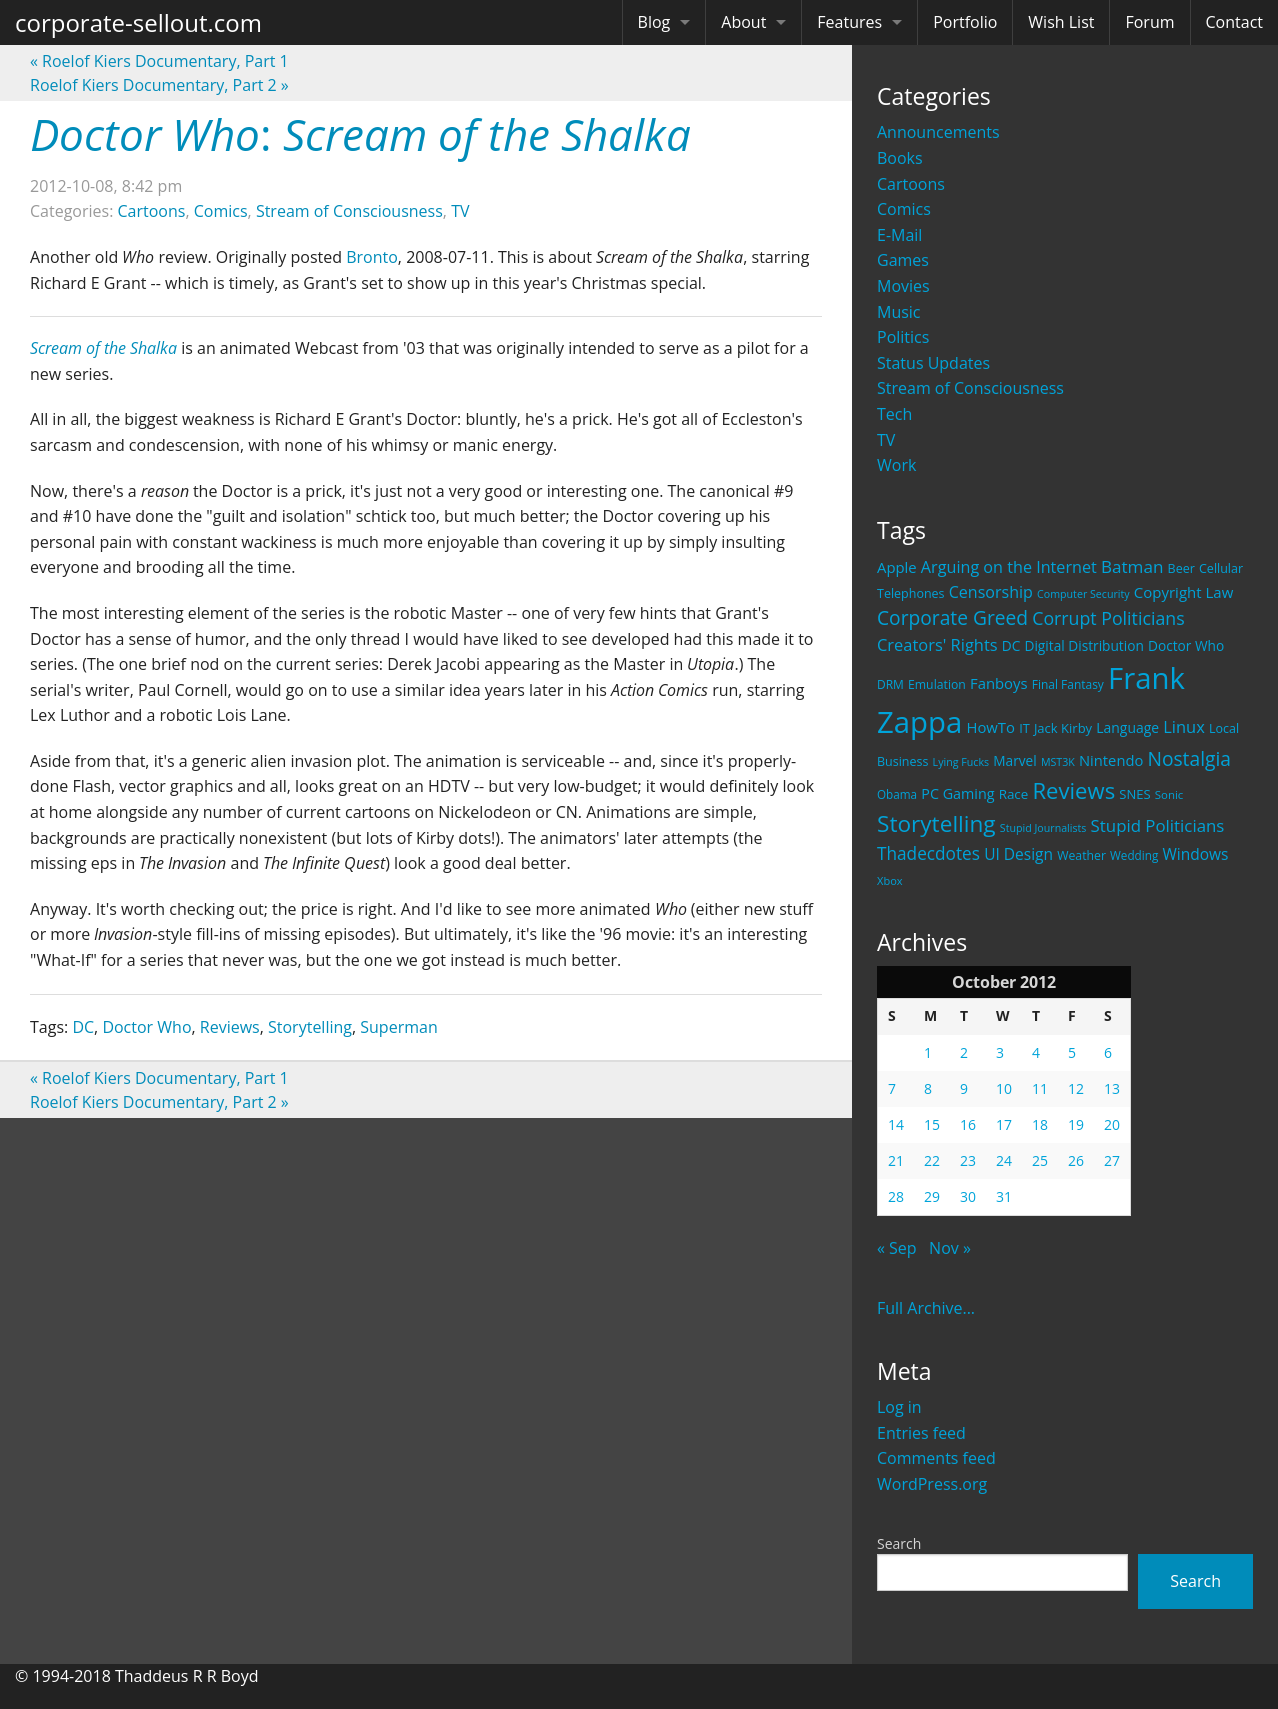 Image resolution: width=1278 pixels, height=1709 pixels. I want to click on Full Archive..., so click(926, 1308).